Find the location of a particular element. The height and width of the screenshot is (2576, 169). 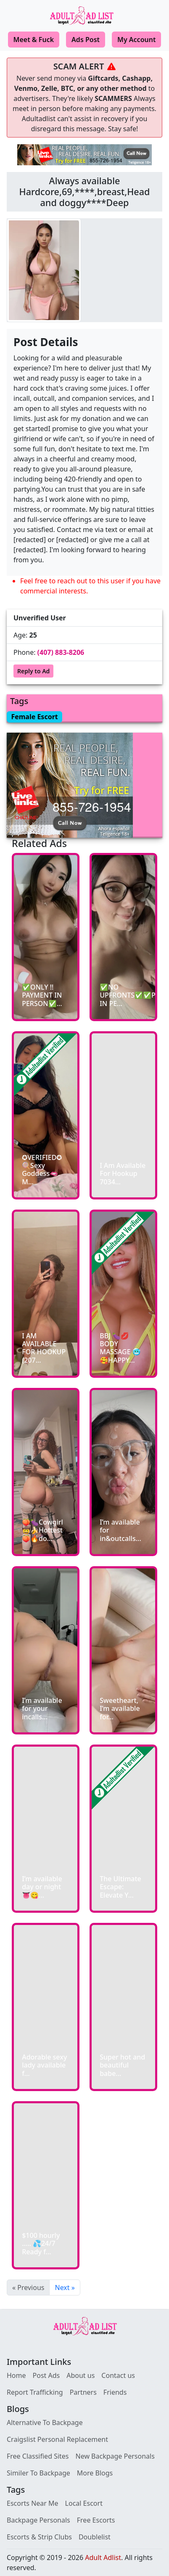

New Backpage Personals is located at coordinates (115, 2456).